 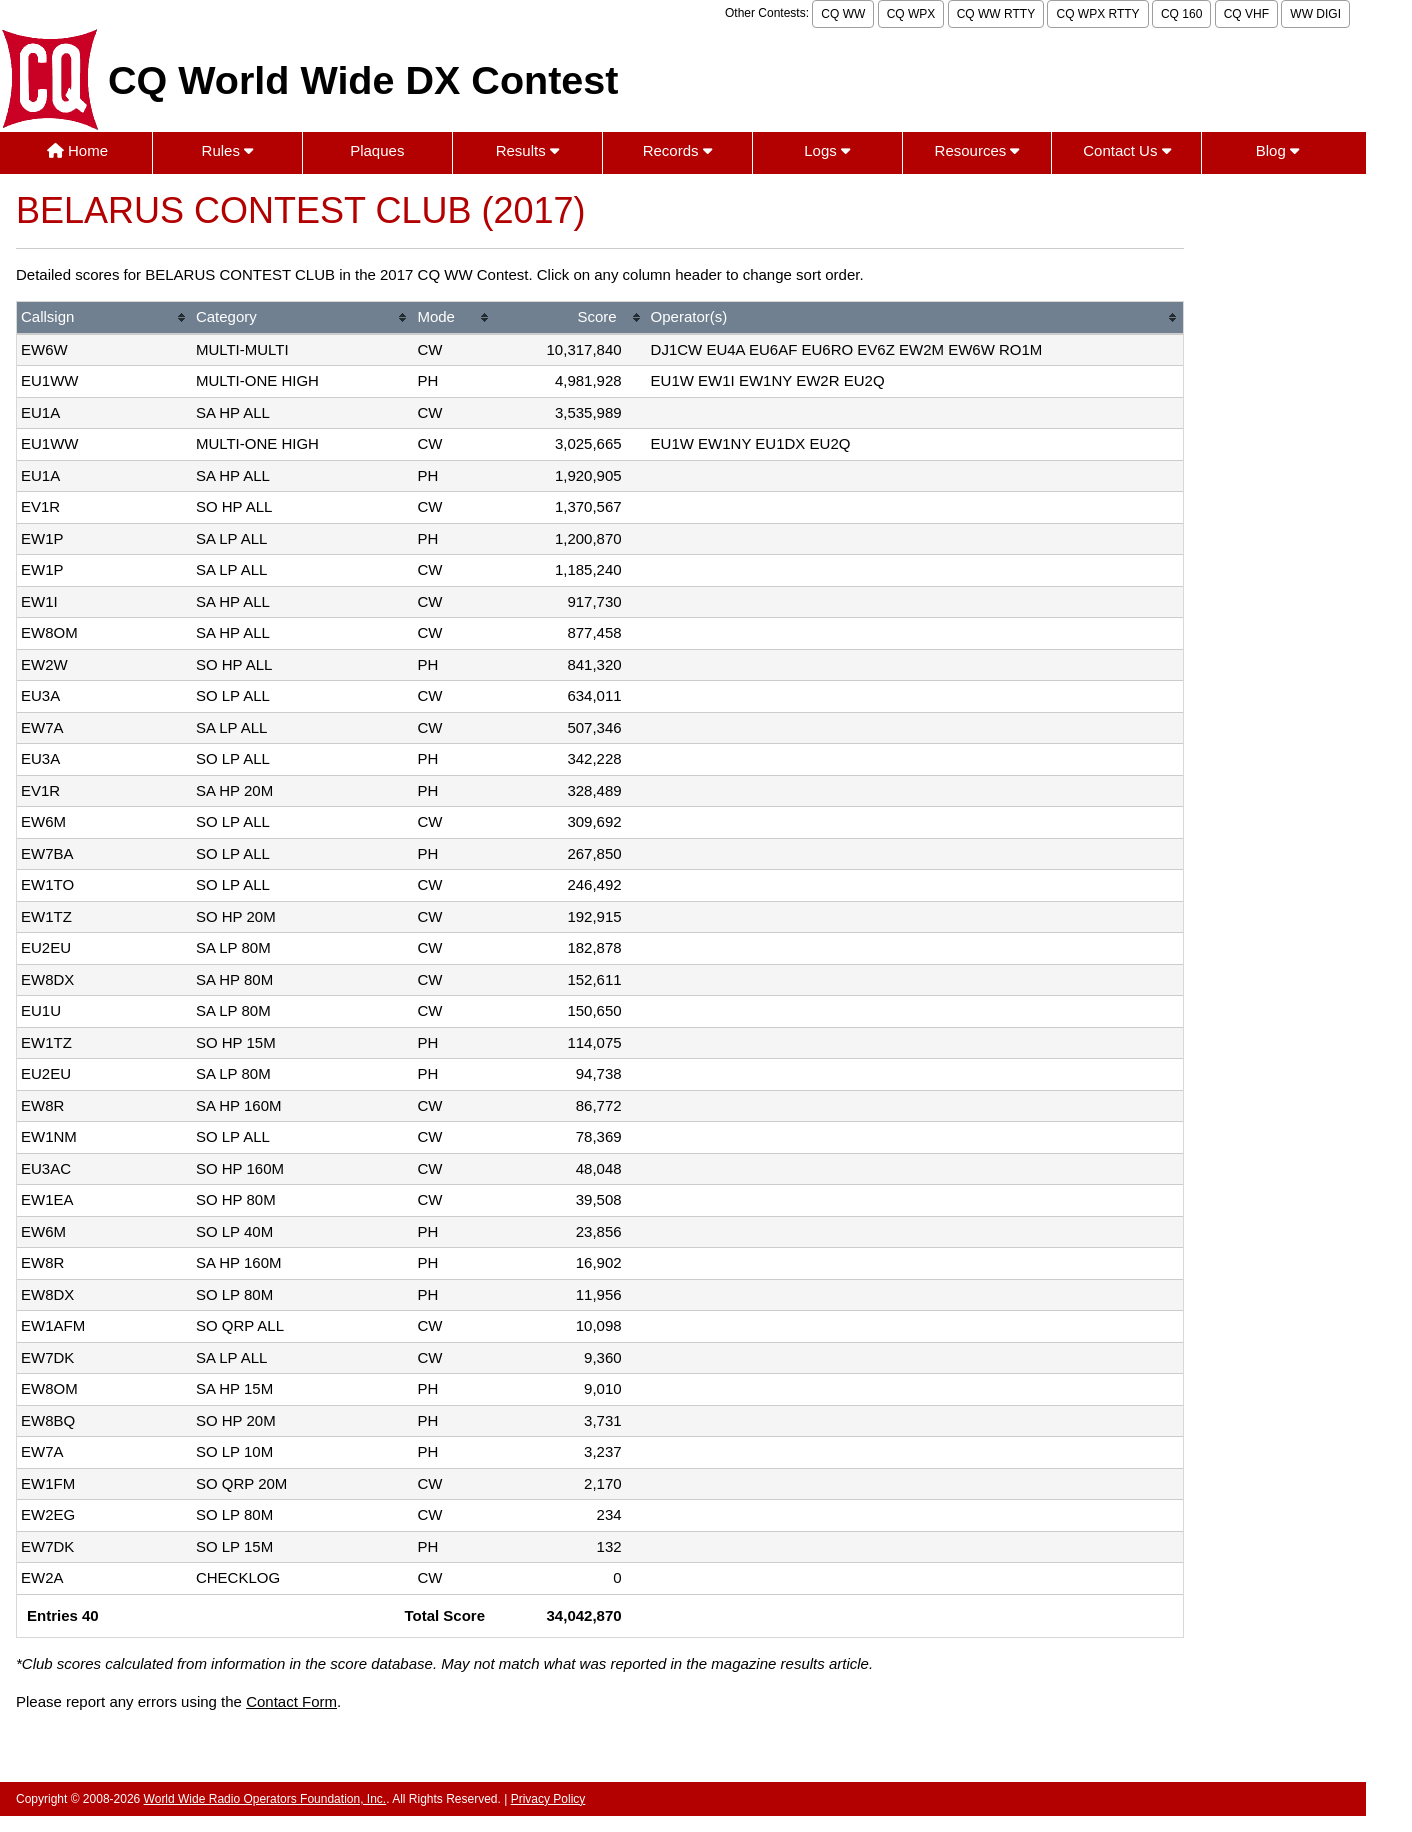 What do you see at coordinates (996, 14) in the screenshot?
I see `CQ WW RTTY` at bounding box center [996, 14].